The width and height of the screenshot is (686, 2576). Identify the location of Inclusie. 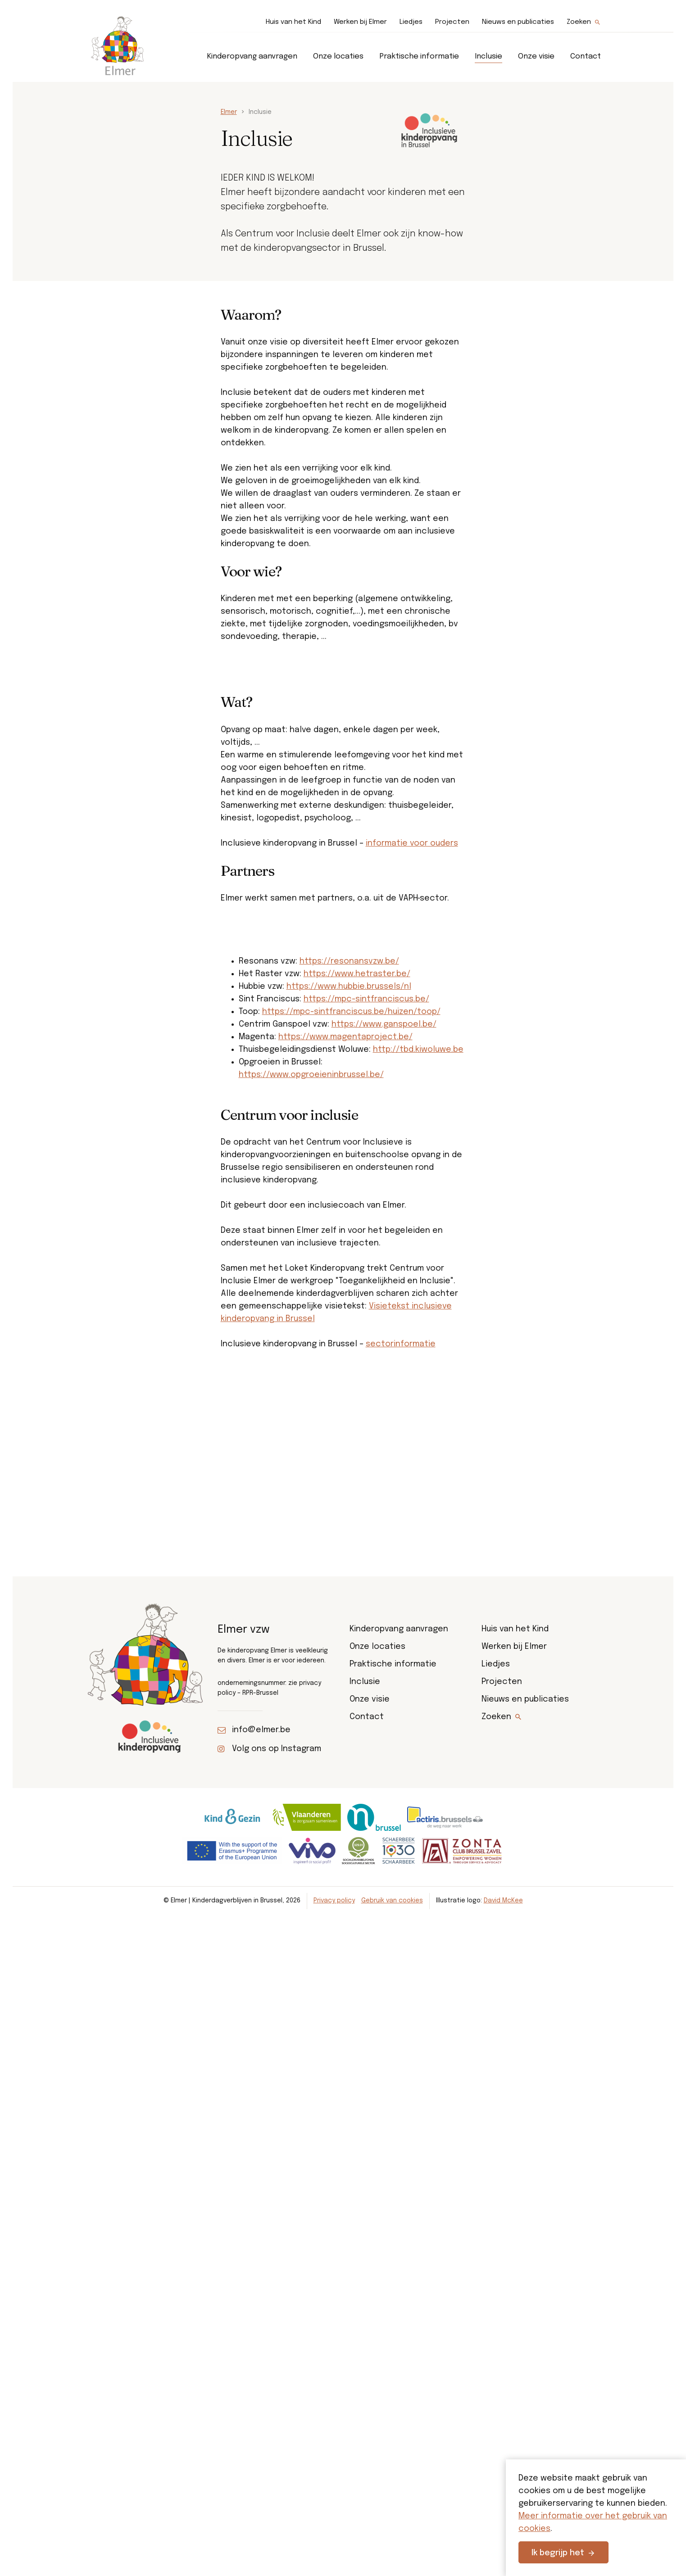
(488, 56).